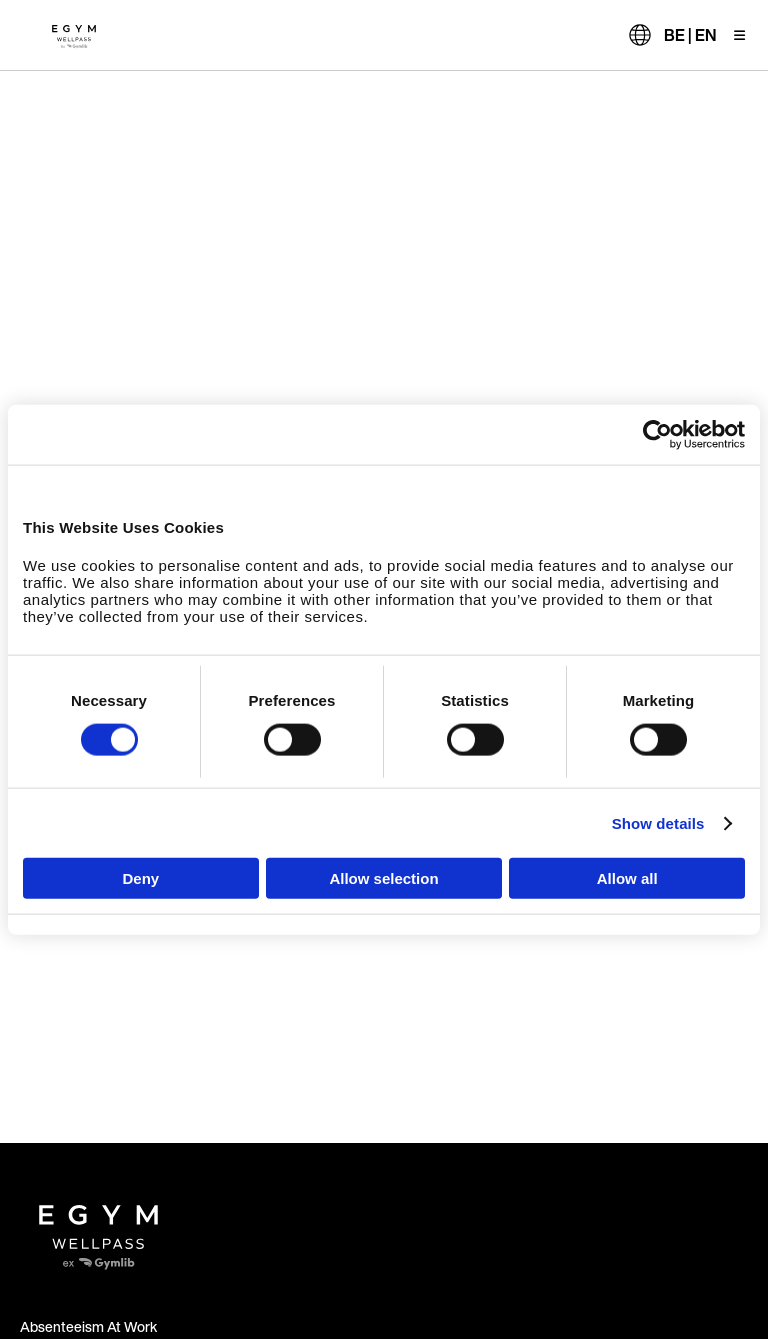 The width and height of the screenshot is (768, 1339). I want to click on Absenteeism At Work, so click(88, 1326).